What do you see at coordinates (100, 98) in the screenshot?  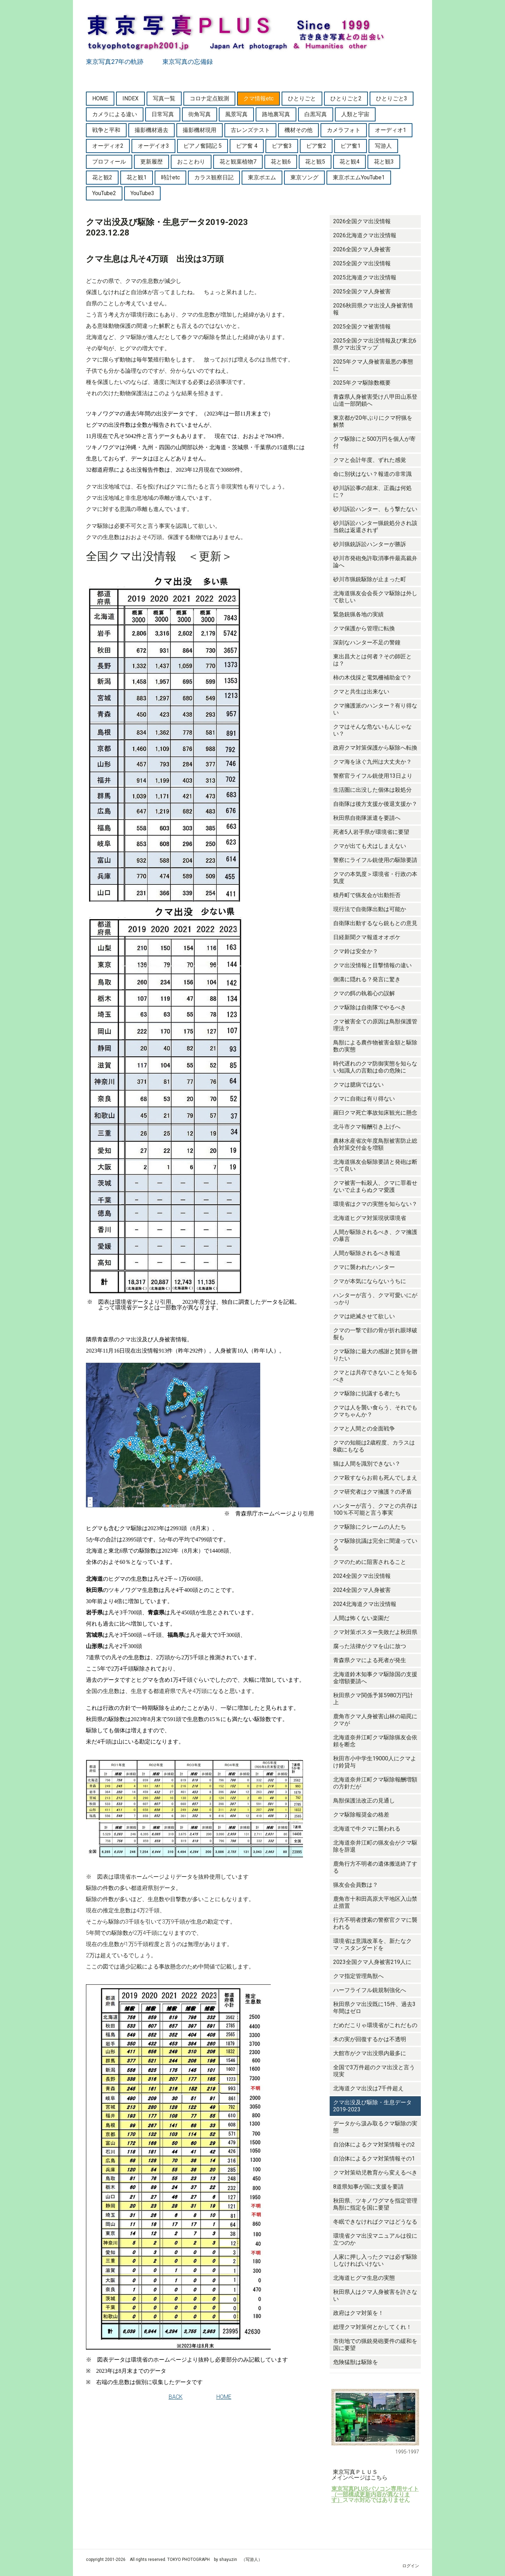 I see `HOME` at bounding box center [100, 98].